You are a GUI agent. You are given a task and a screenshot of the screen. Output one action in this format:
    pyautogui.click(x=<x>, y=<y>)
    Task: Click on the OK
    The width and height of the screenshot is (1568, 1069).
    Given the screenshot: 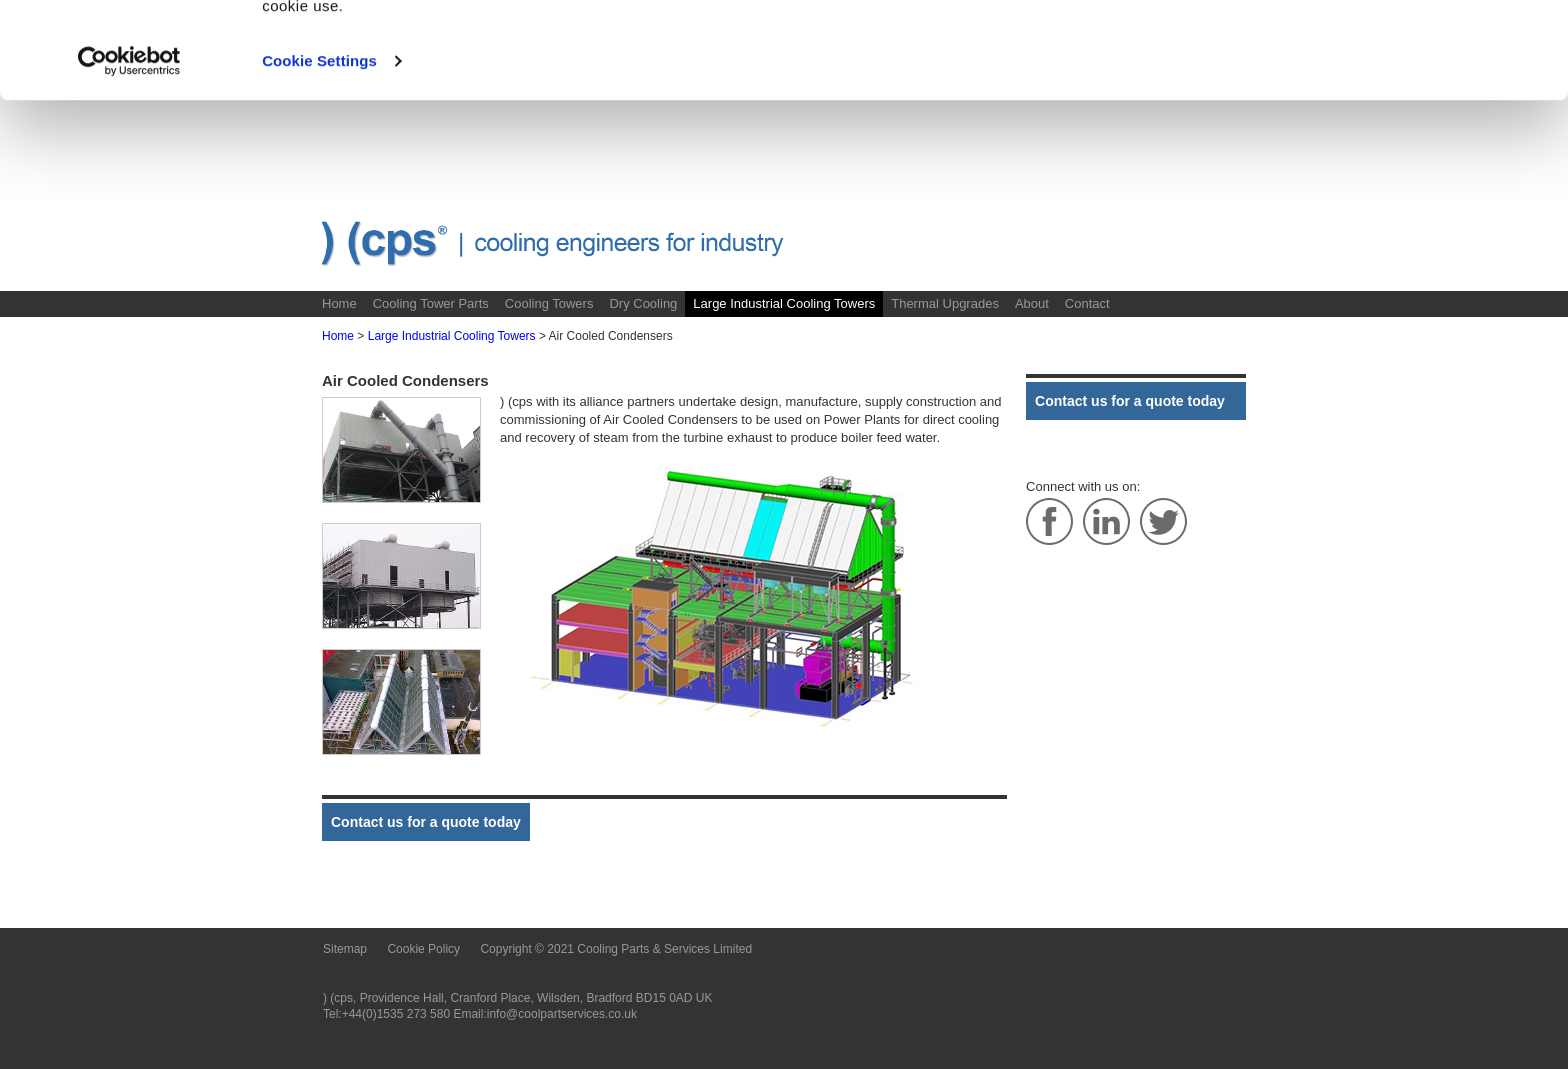 What is the action you would take?
    pyautogui.click(x=1401, y=52)
    